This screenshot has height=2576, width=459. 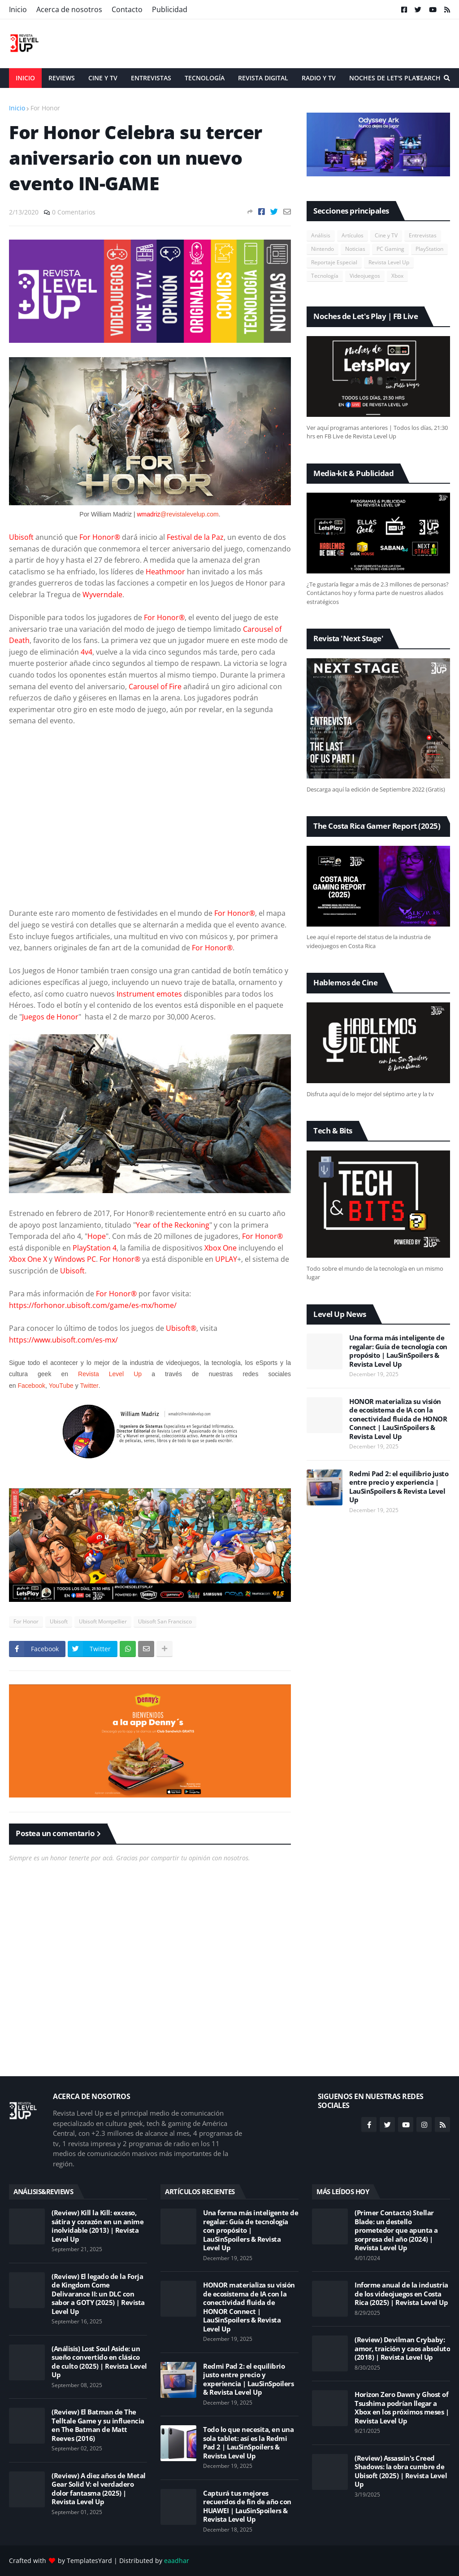 I want to click on Tecnología, so click(x=324, y=276).